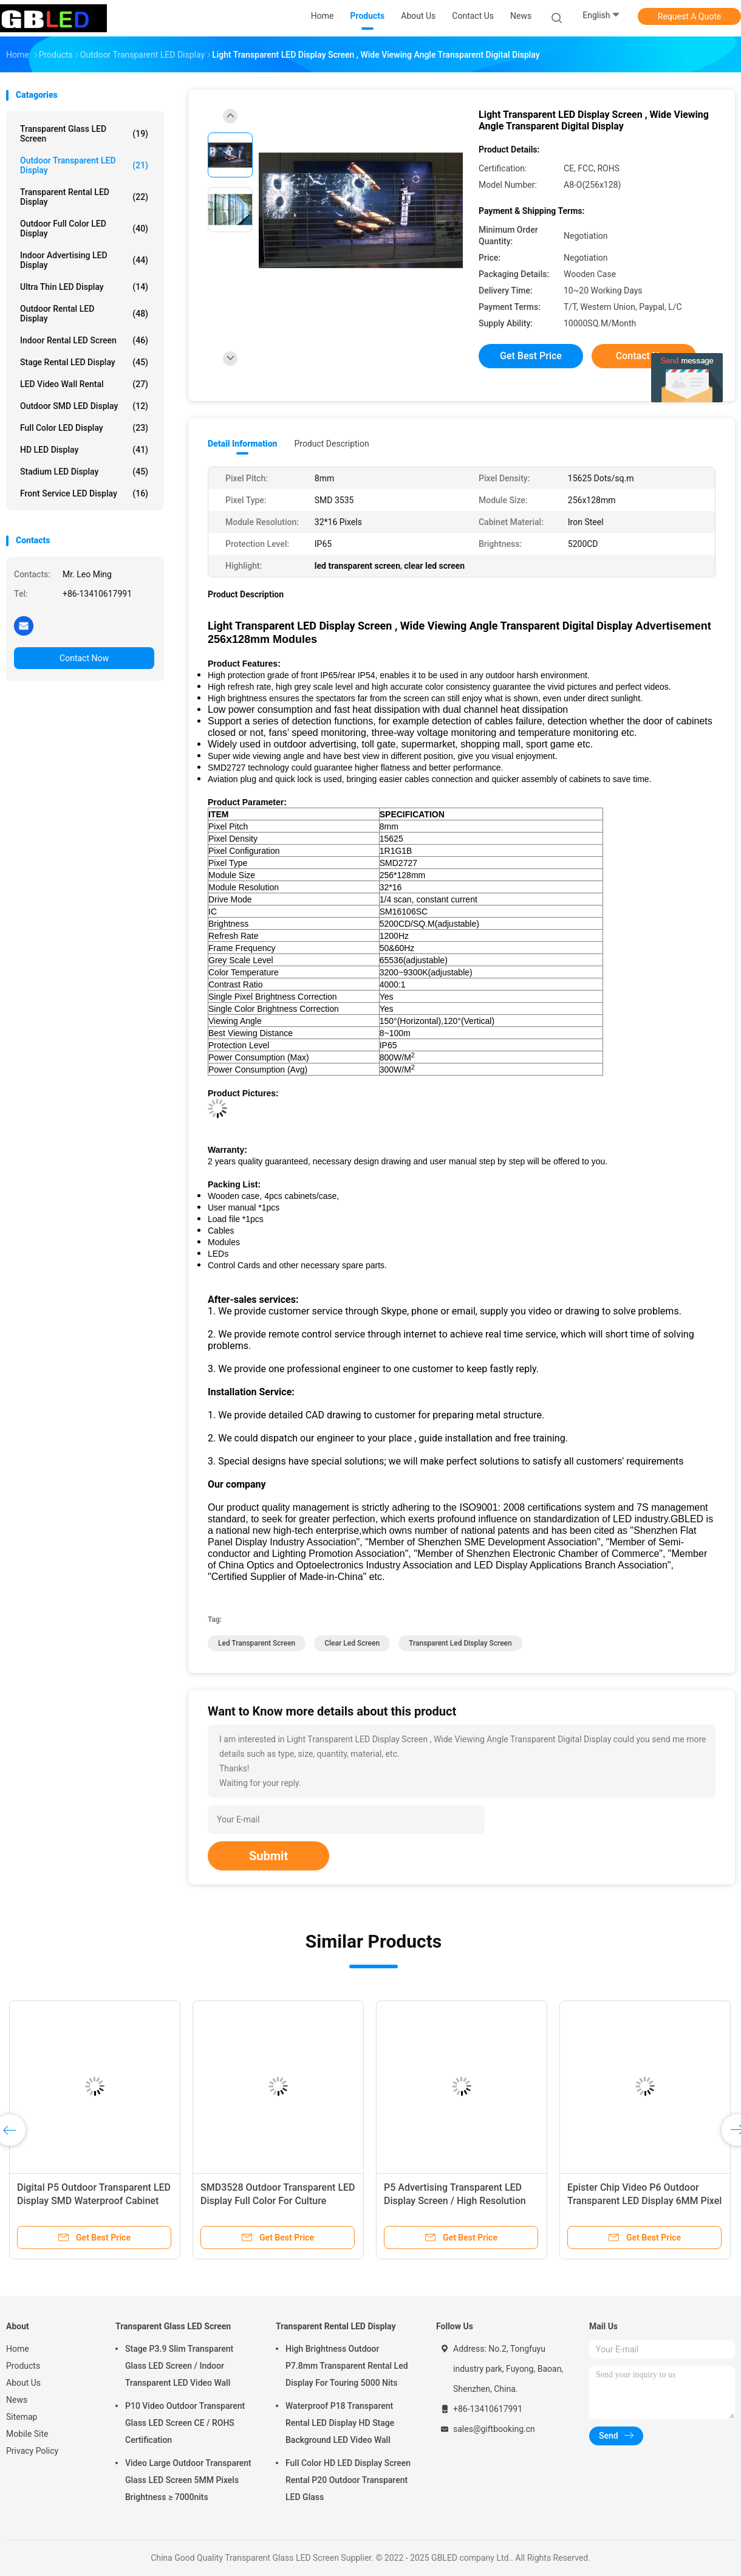 Image resolution: width=741 pixels, height=2576 pixels. I want to click on Epister Chip Video P6 Outdoor Transparent LED Display 6MM Pixel Pitch With Iron Cabinet, so click(644, 2201).